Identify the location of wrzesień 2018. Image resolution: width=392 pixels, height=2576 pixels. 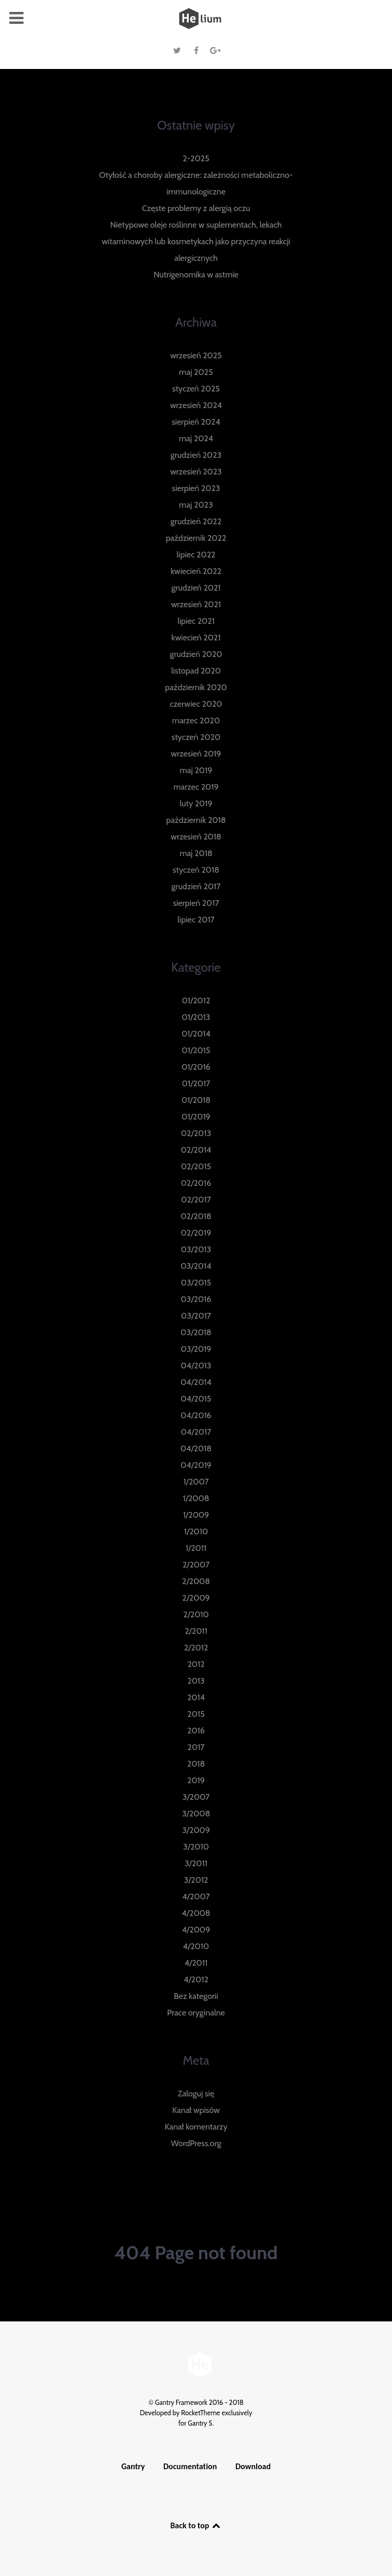
(196, 837).